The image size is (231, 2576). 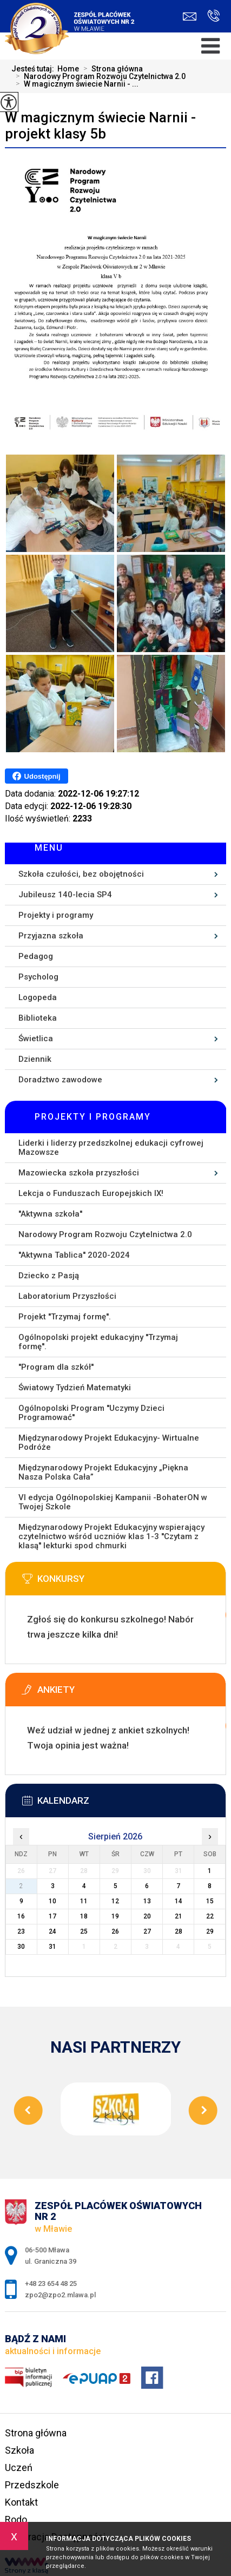 I want to click on 24, so click(x=52, y=1931).